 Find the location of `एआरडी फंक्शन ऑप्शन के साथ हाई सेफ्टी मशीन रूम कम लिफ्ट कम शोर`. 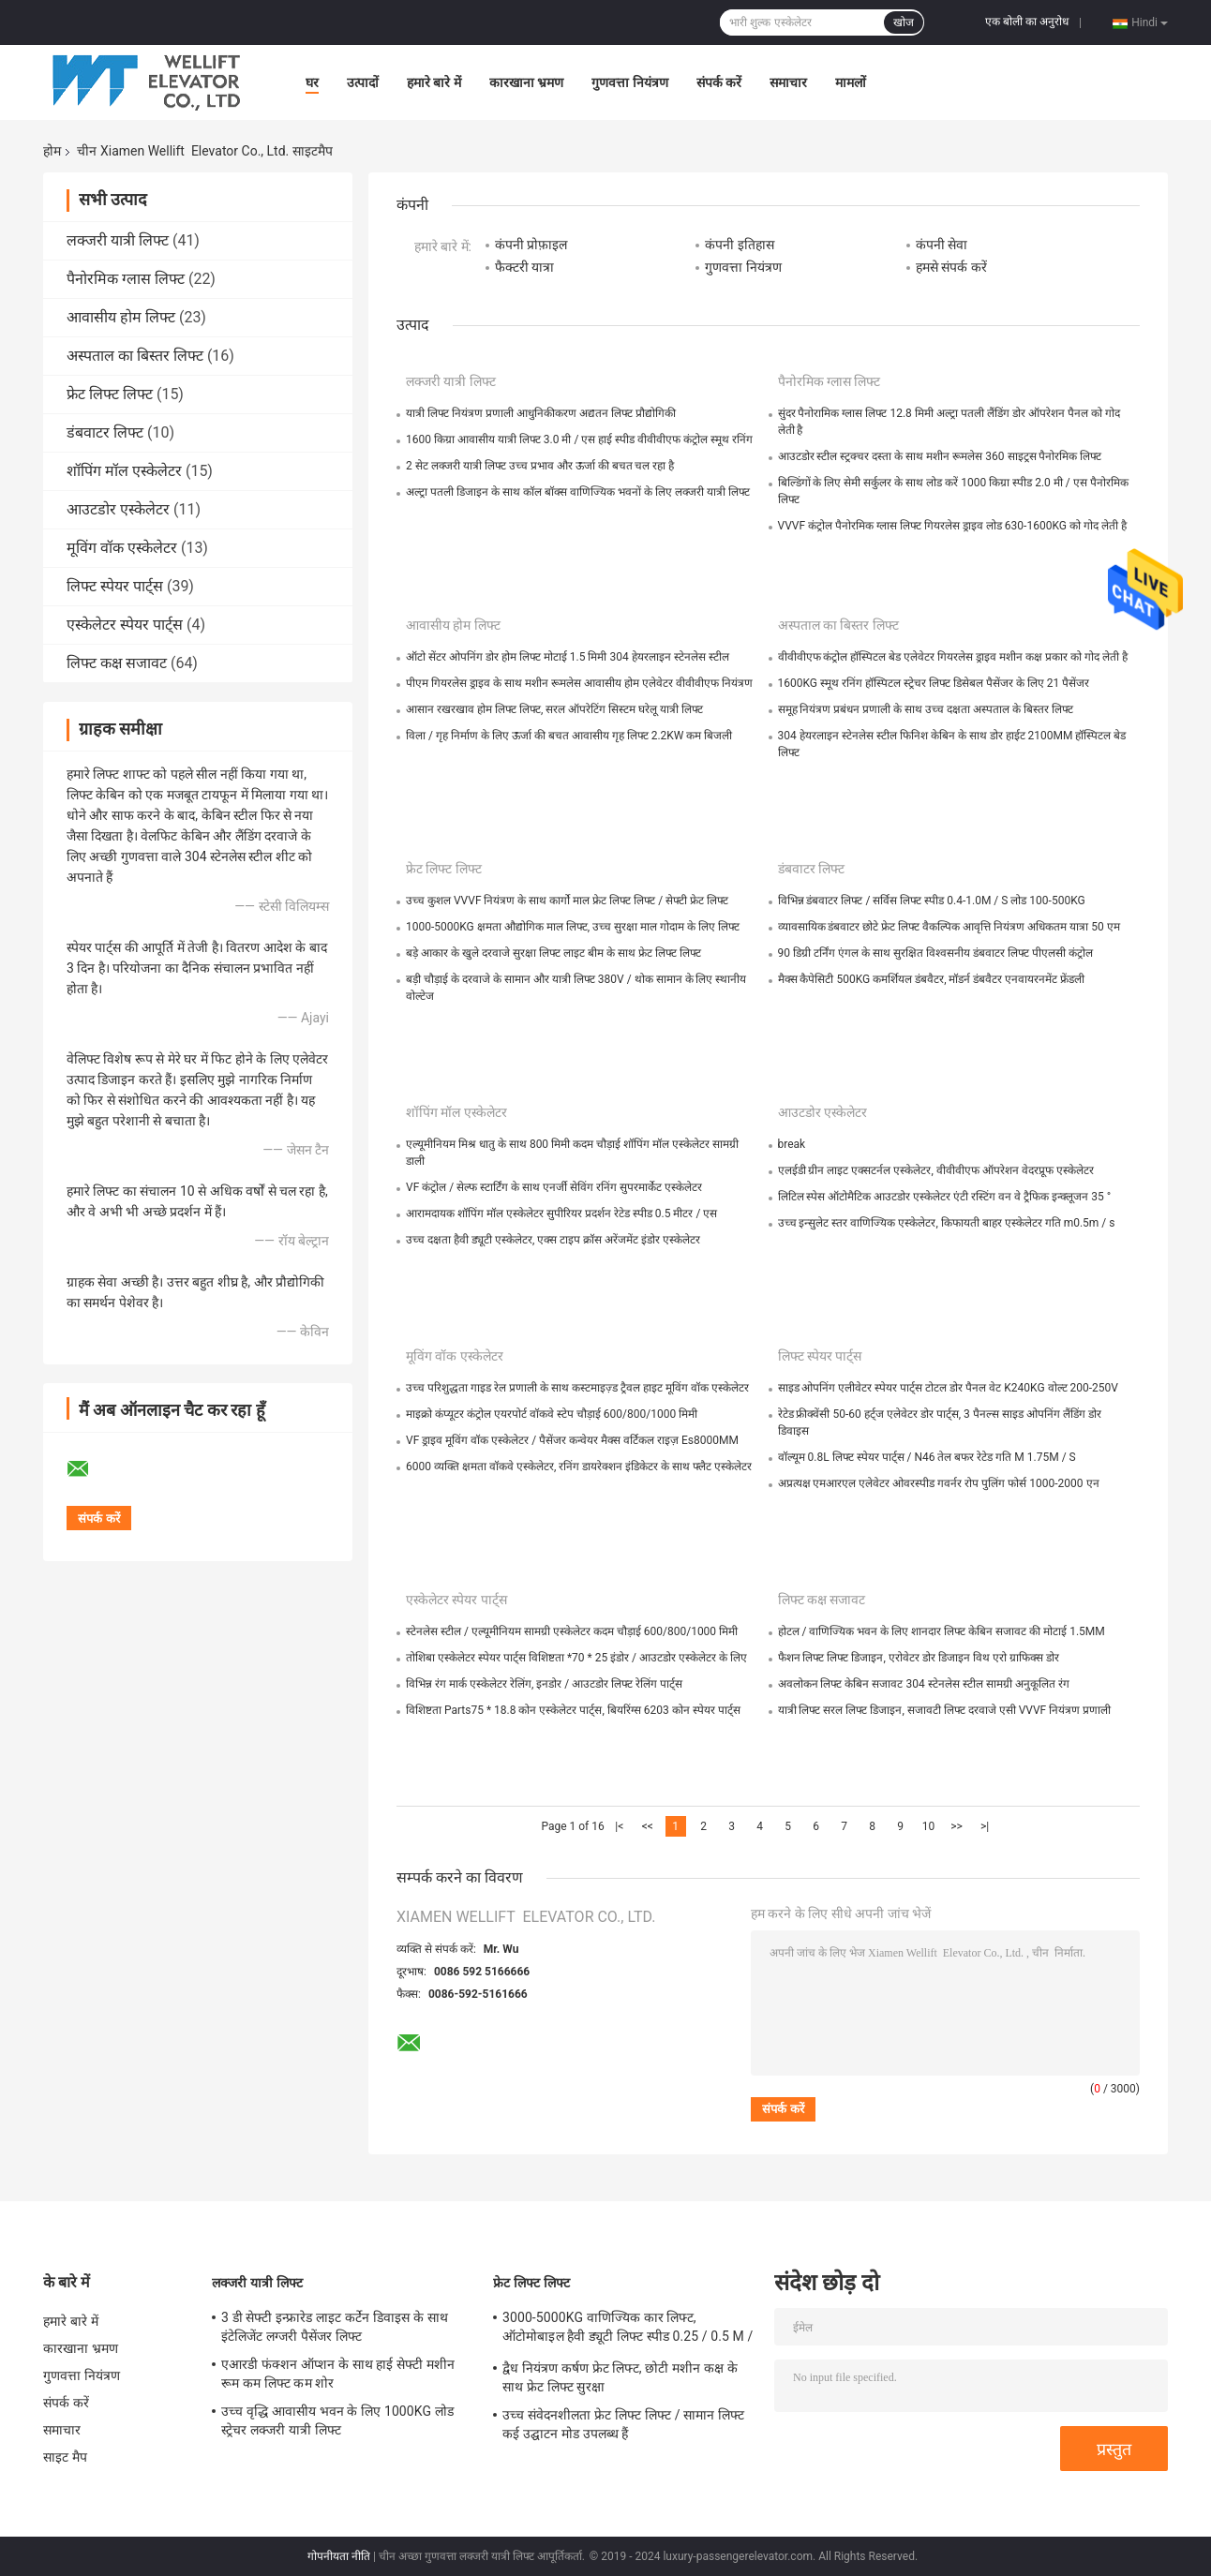

एआरडी फंक्शन ऑप्शन के साथ हाई सेफ्टी मशीन रूम कम लिफ्ट कम शोर is located at coordinates (338, 2373).